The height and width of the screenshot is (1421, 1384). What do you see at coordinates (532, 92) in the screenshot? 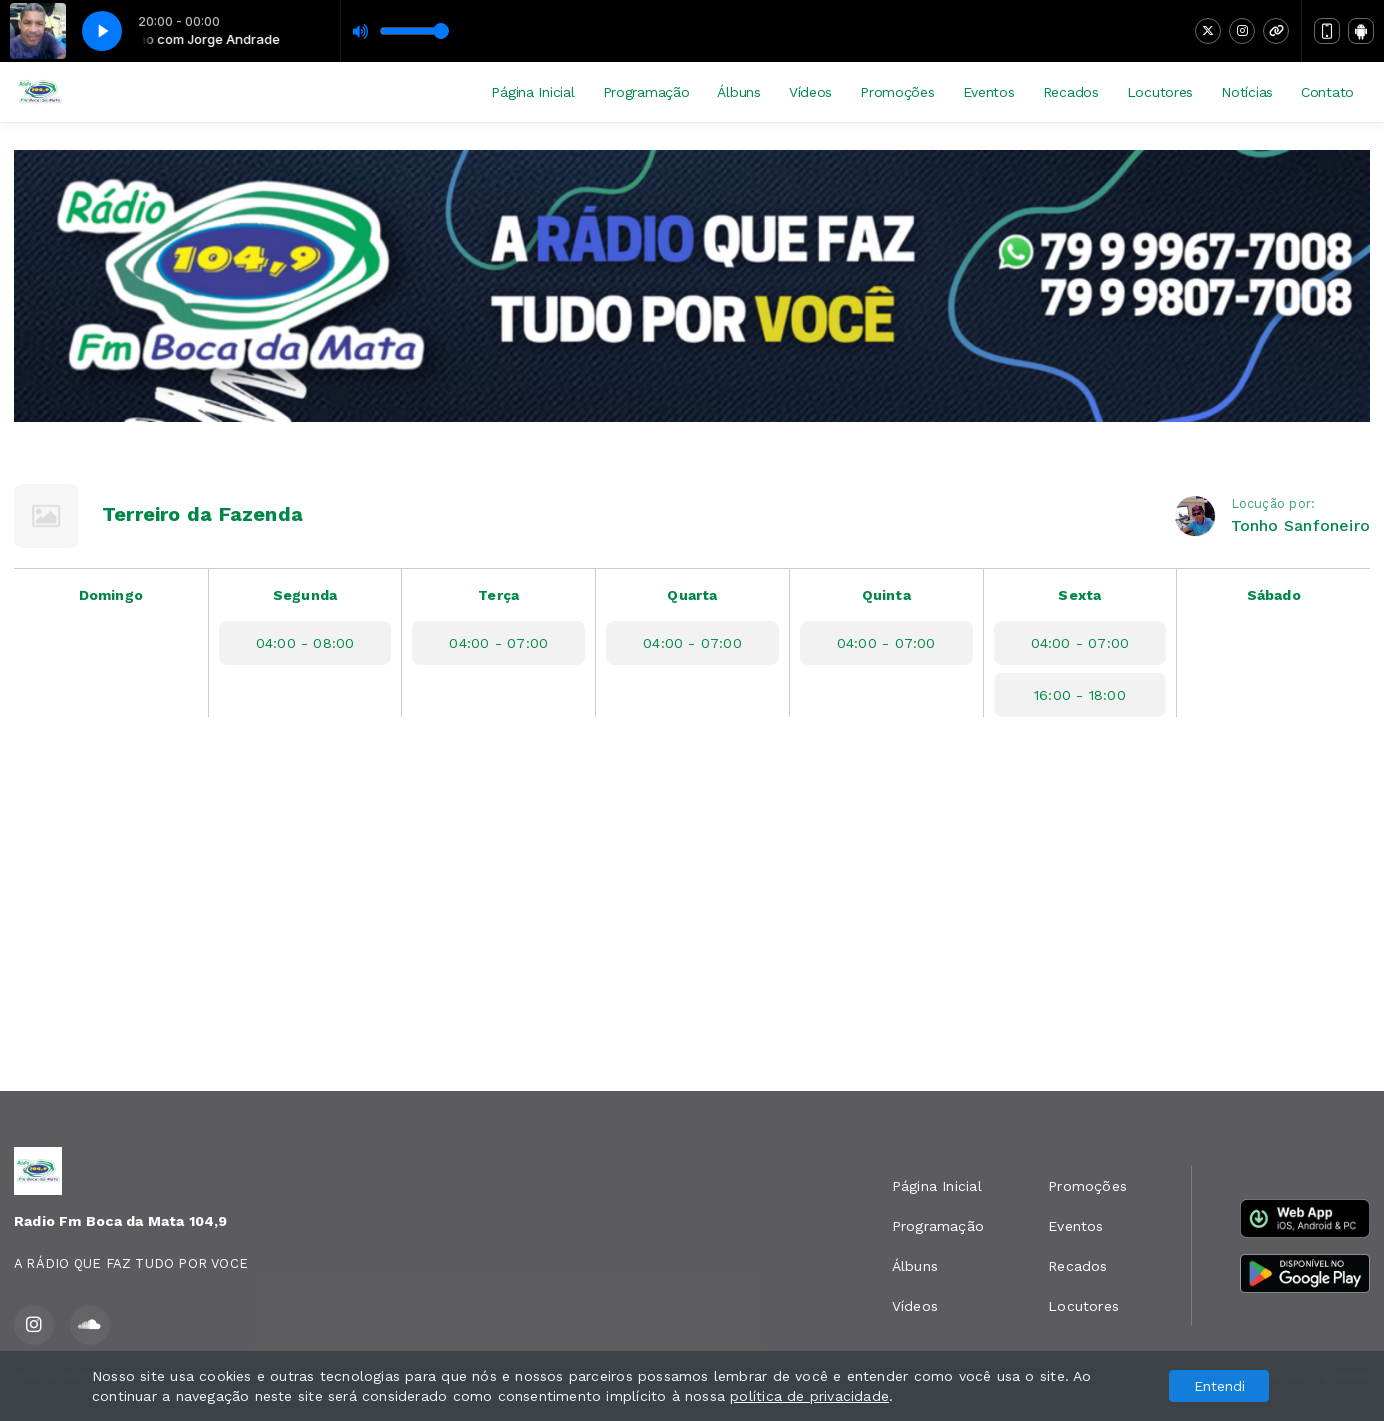
I see `Página Inicial` at bounding box center [532, 92].